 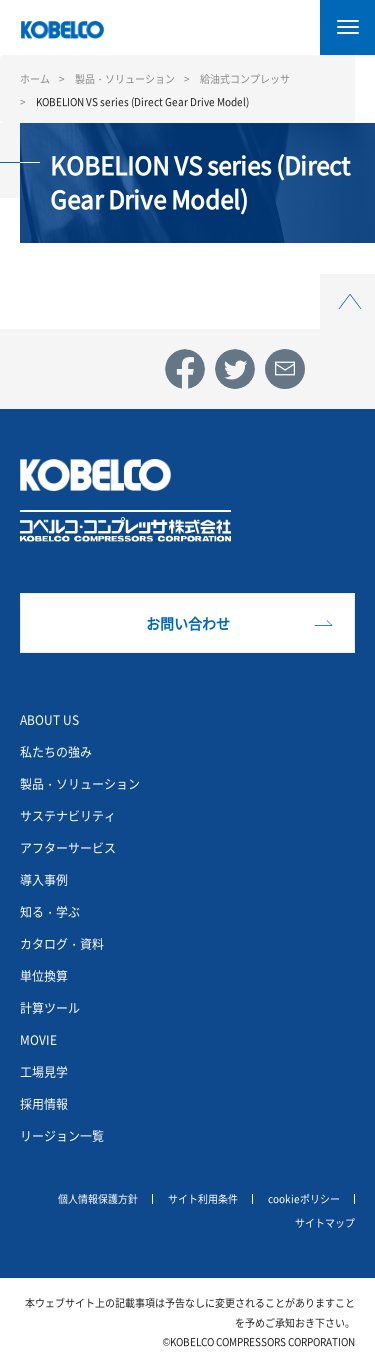 I want to click on 採用情報, so click(x=44, y=1103).